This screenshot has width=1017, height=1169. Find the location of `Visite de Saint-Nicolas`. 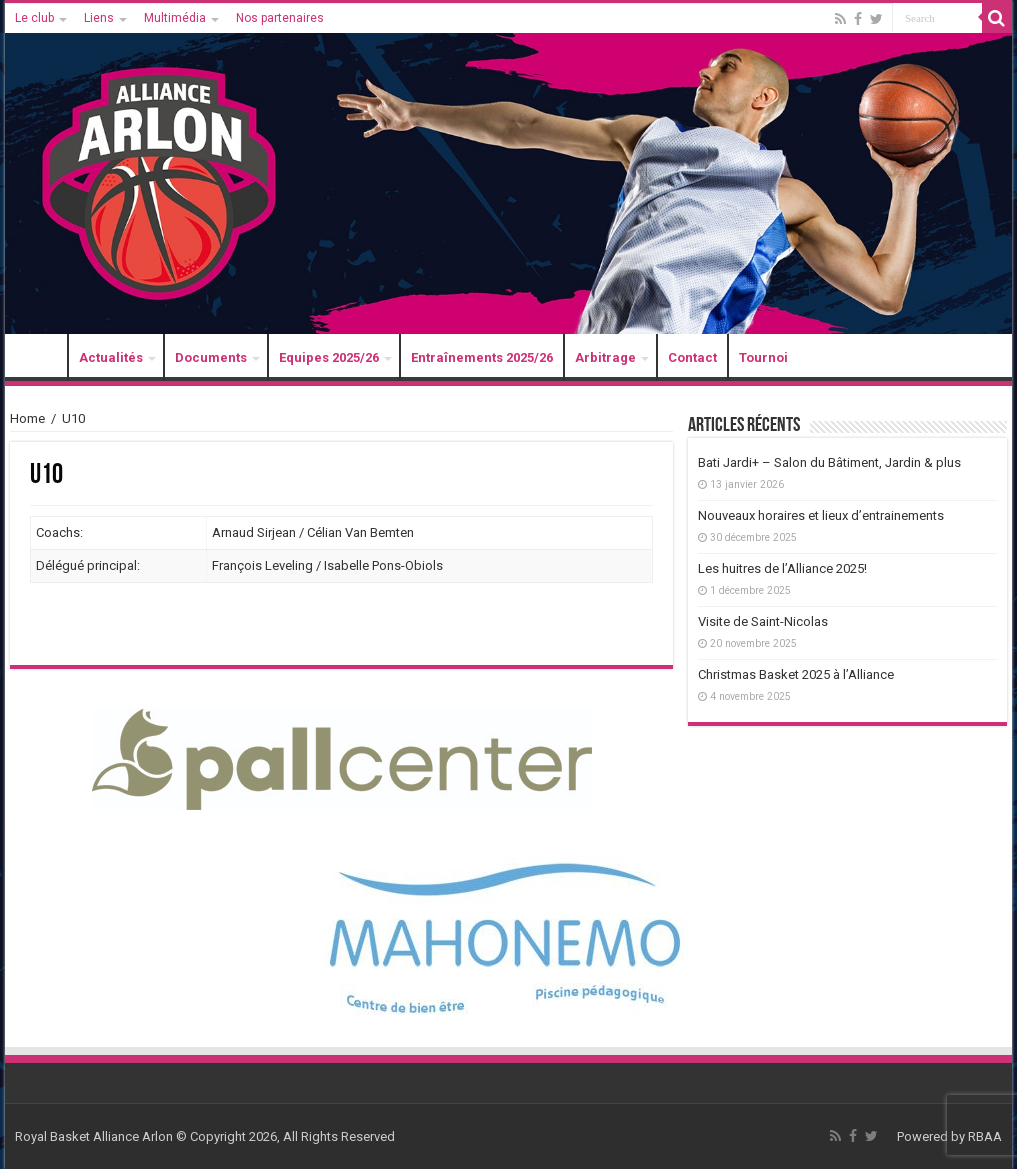

Visite de Saint-Nicolas is located at coordinates (763, 621).